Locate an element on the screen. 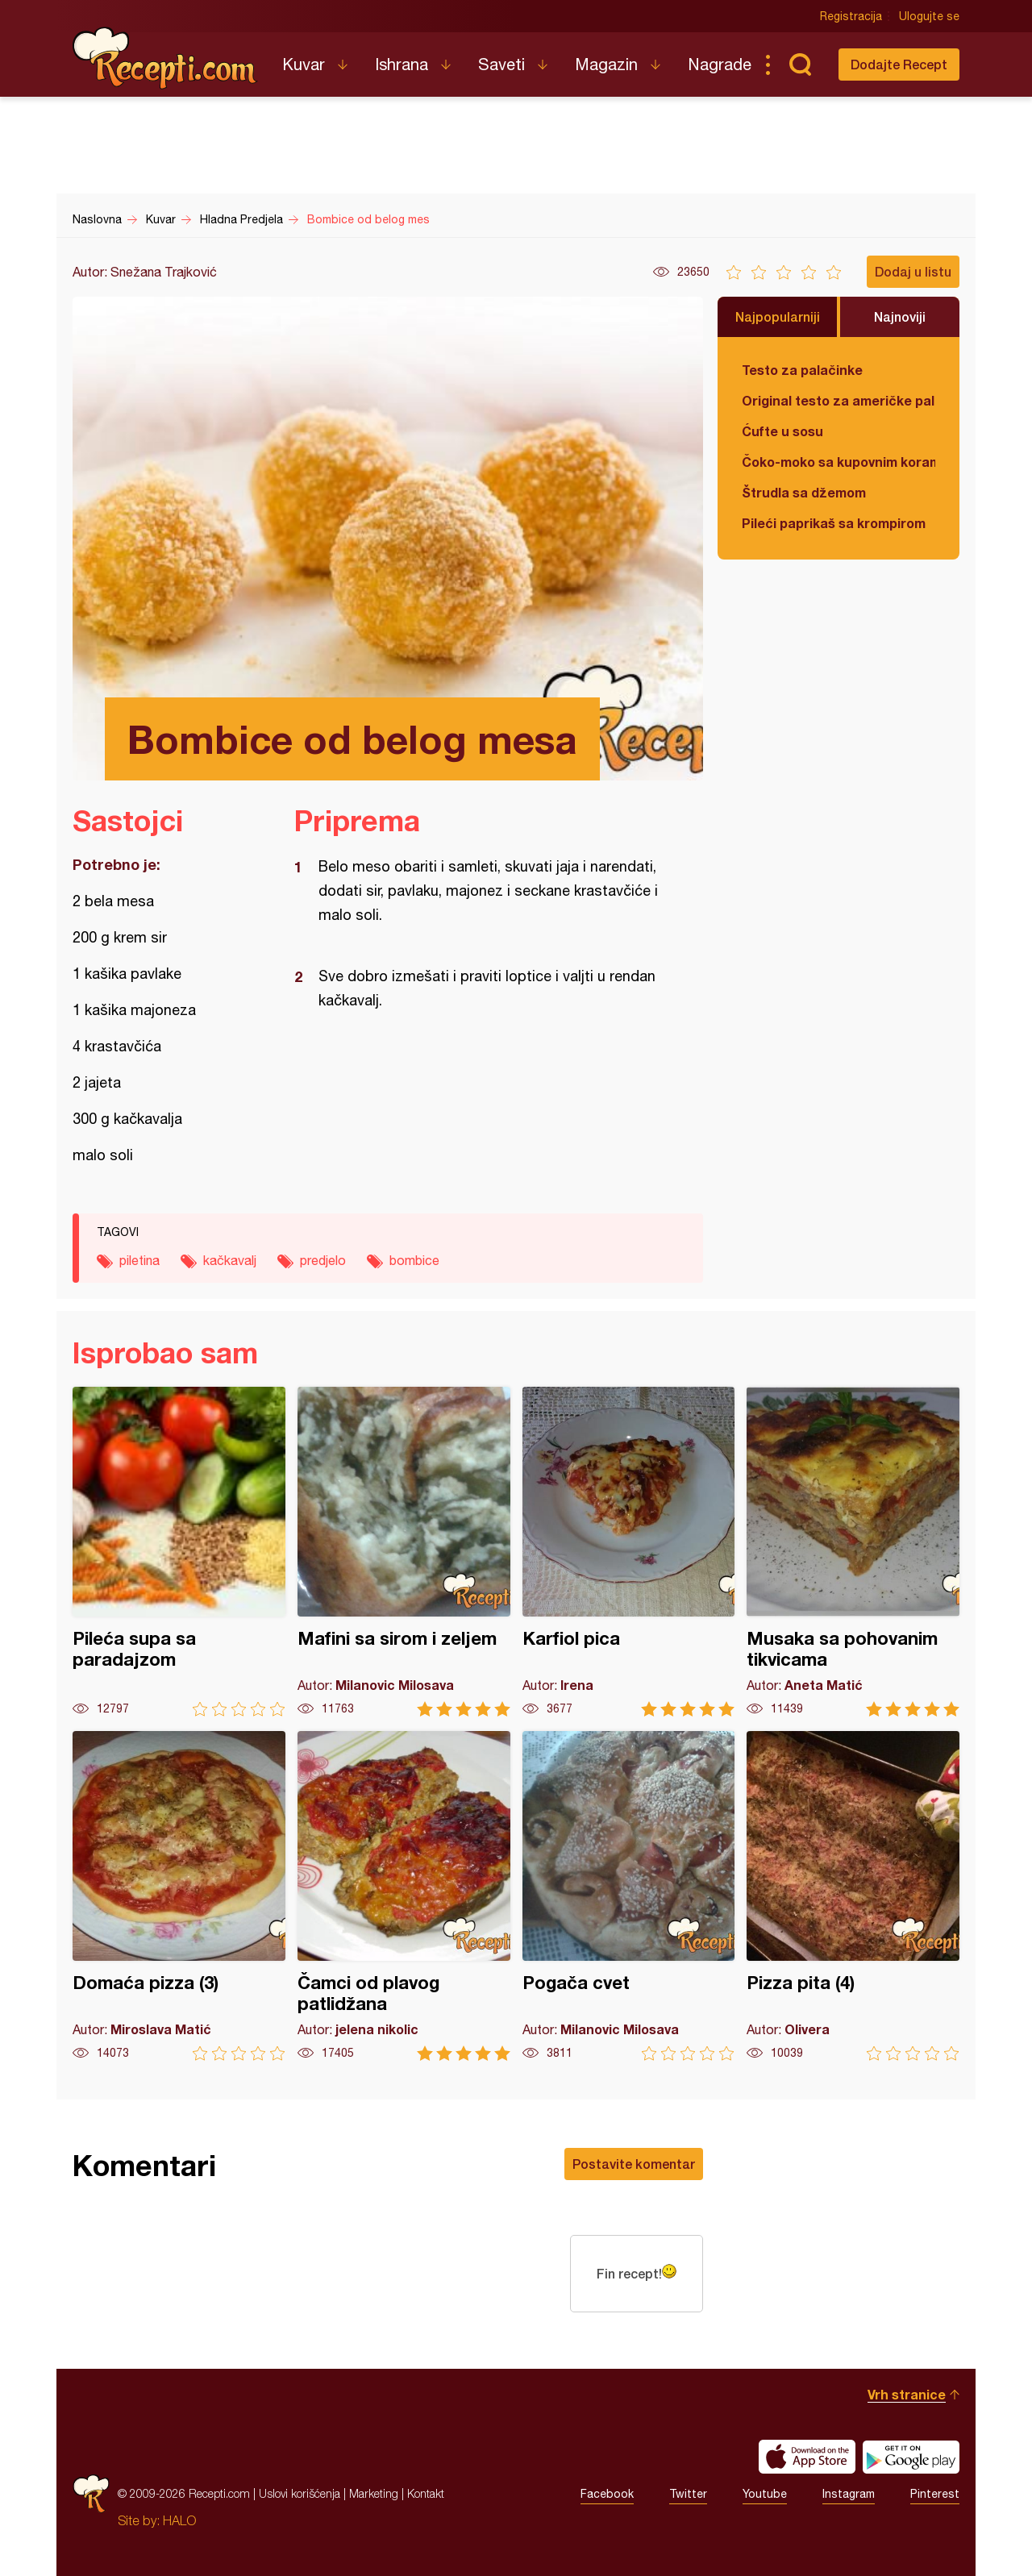  Magazin is located at coordinates (606, 64).